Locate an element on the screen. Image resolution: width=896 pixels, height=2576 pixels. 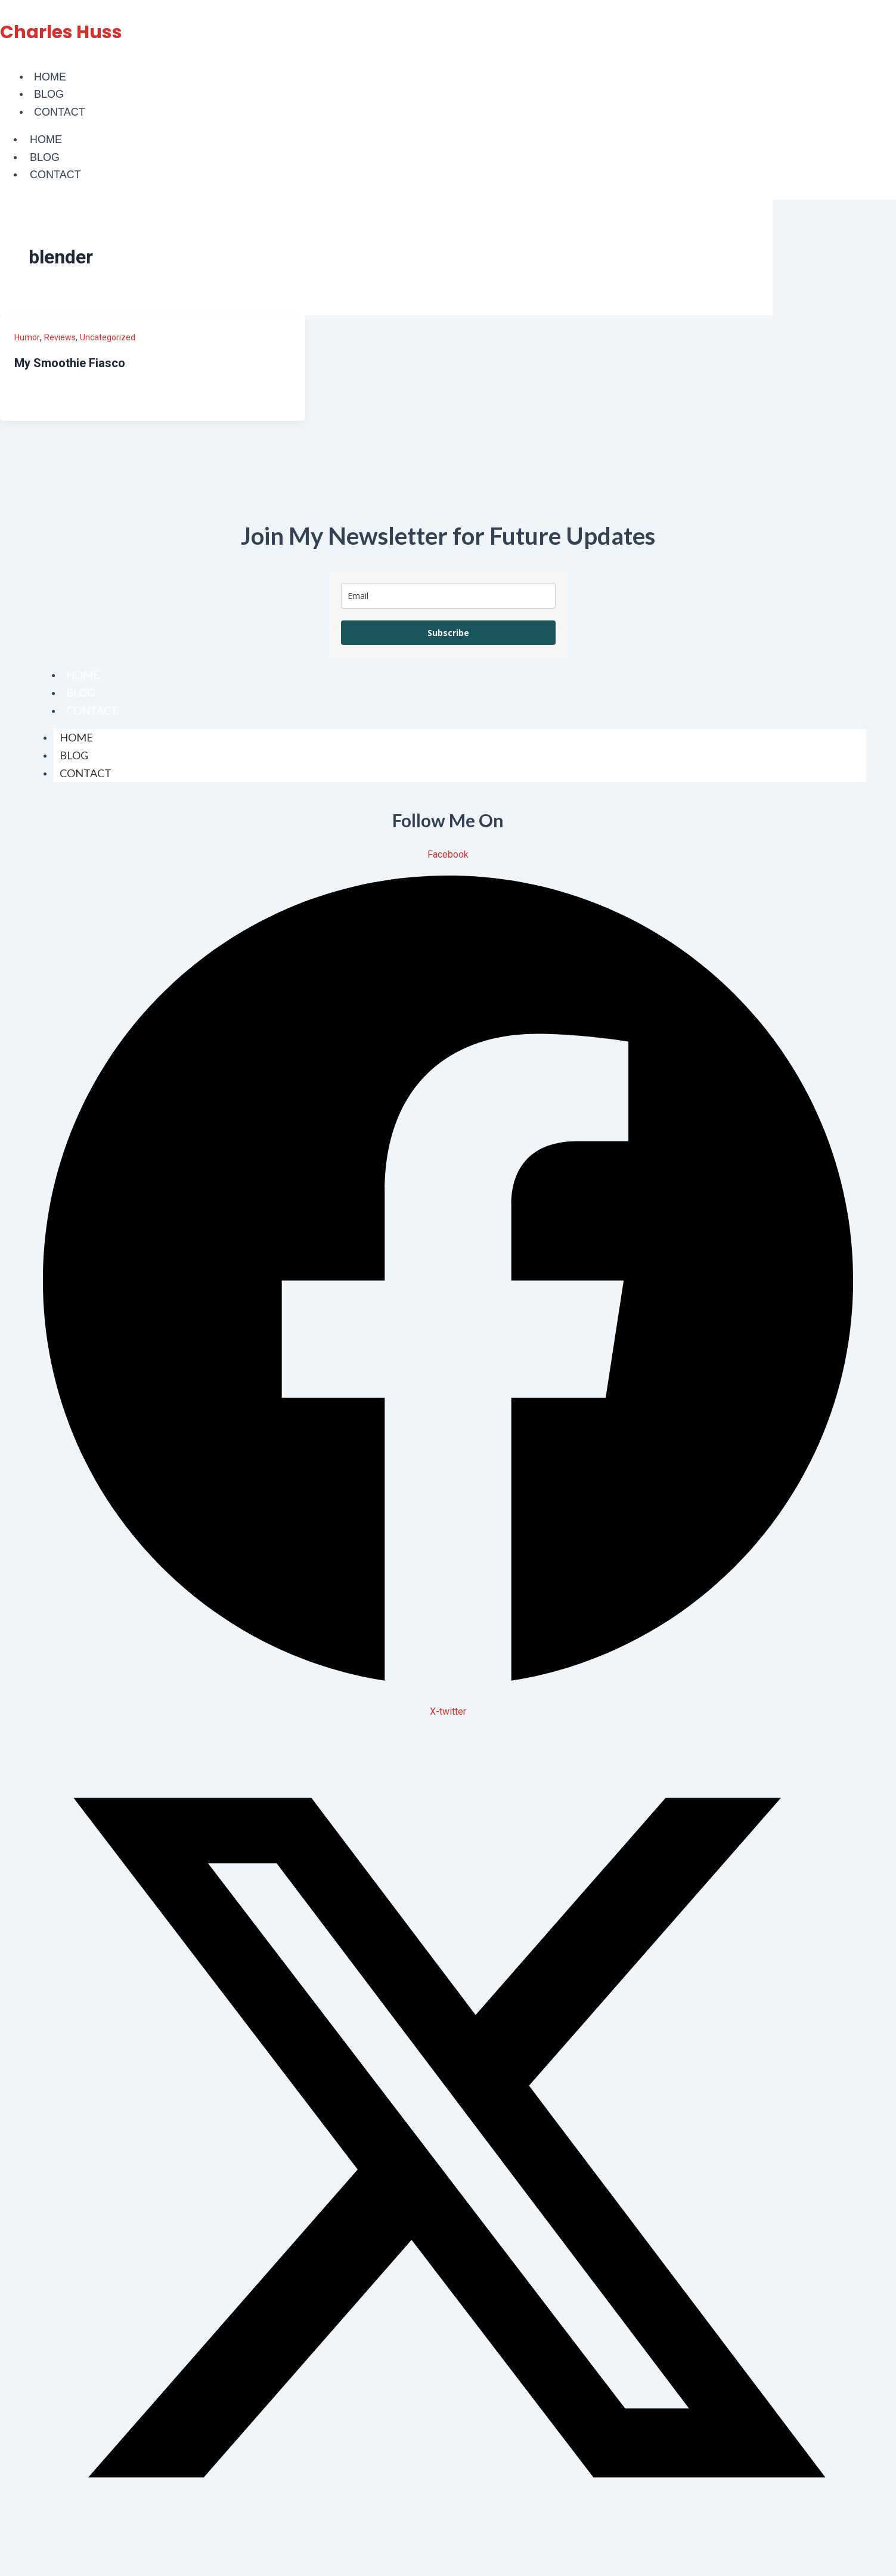
Blog is located at coordinates (49, 94).